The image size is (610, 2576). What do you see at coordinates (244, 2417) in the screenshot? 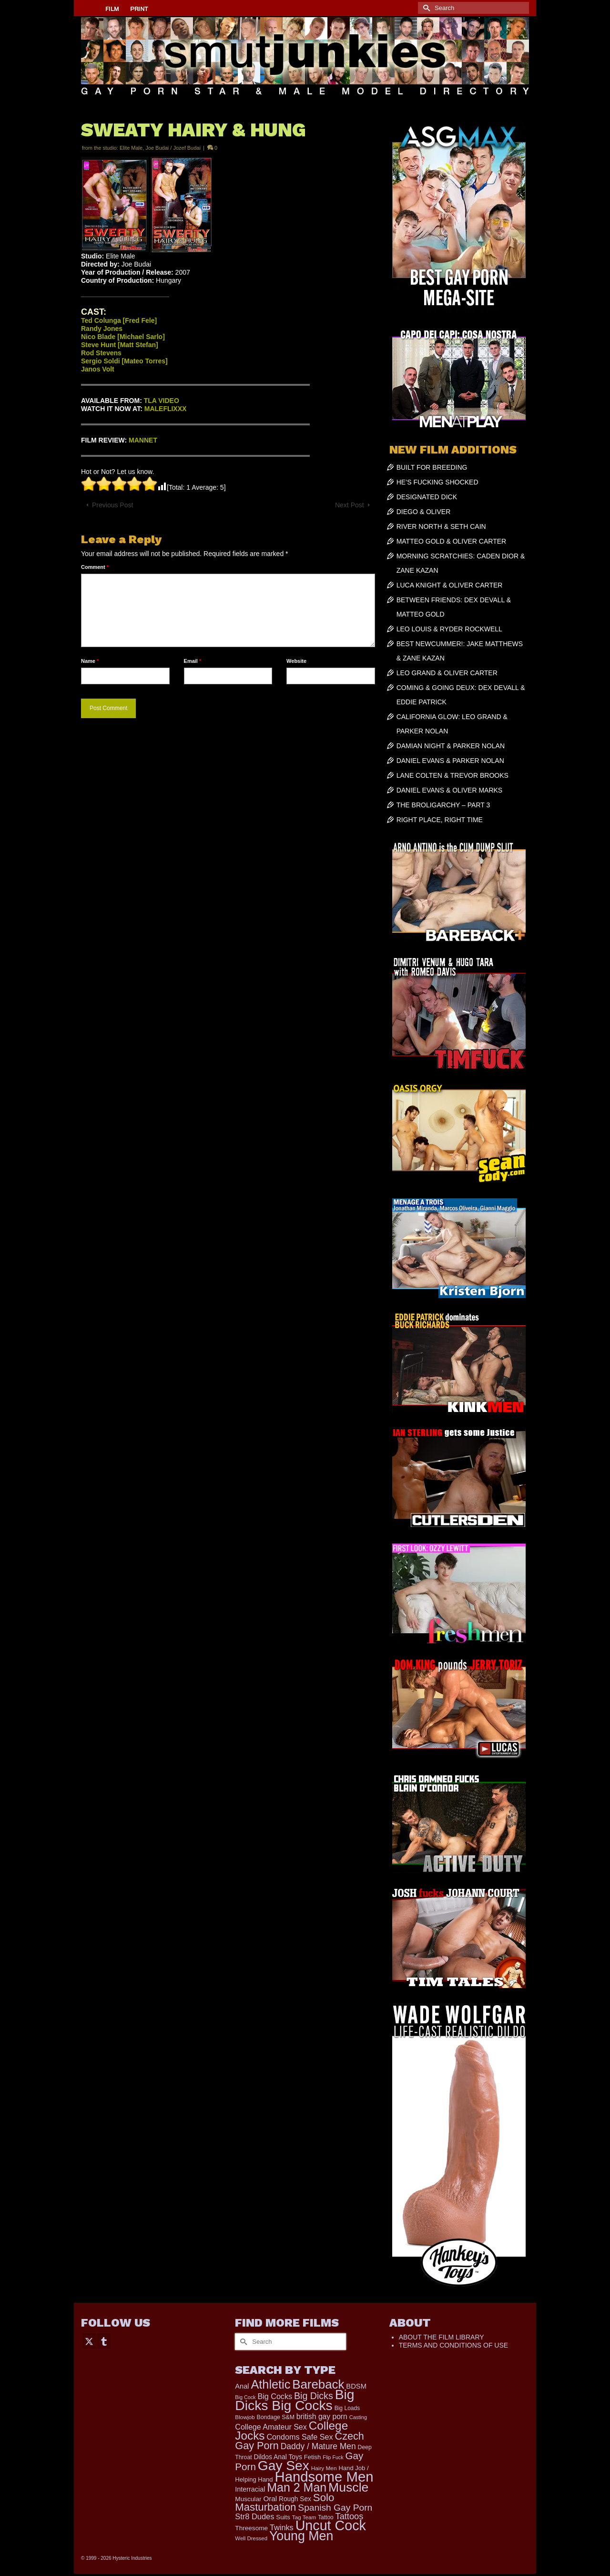
I see `Blowjob [Blowjob (161 items)]` at bounding box center [244, 2417].